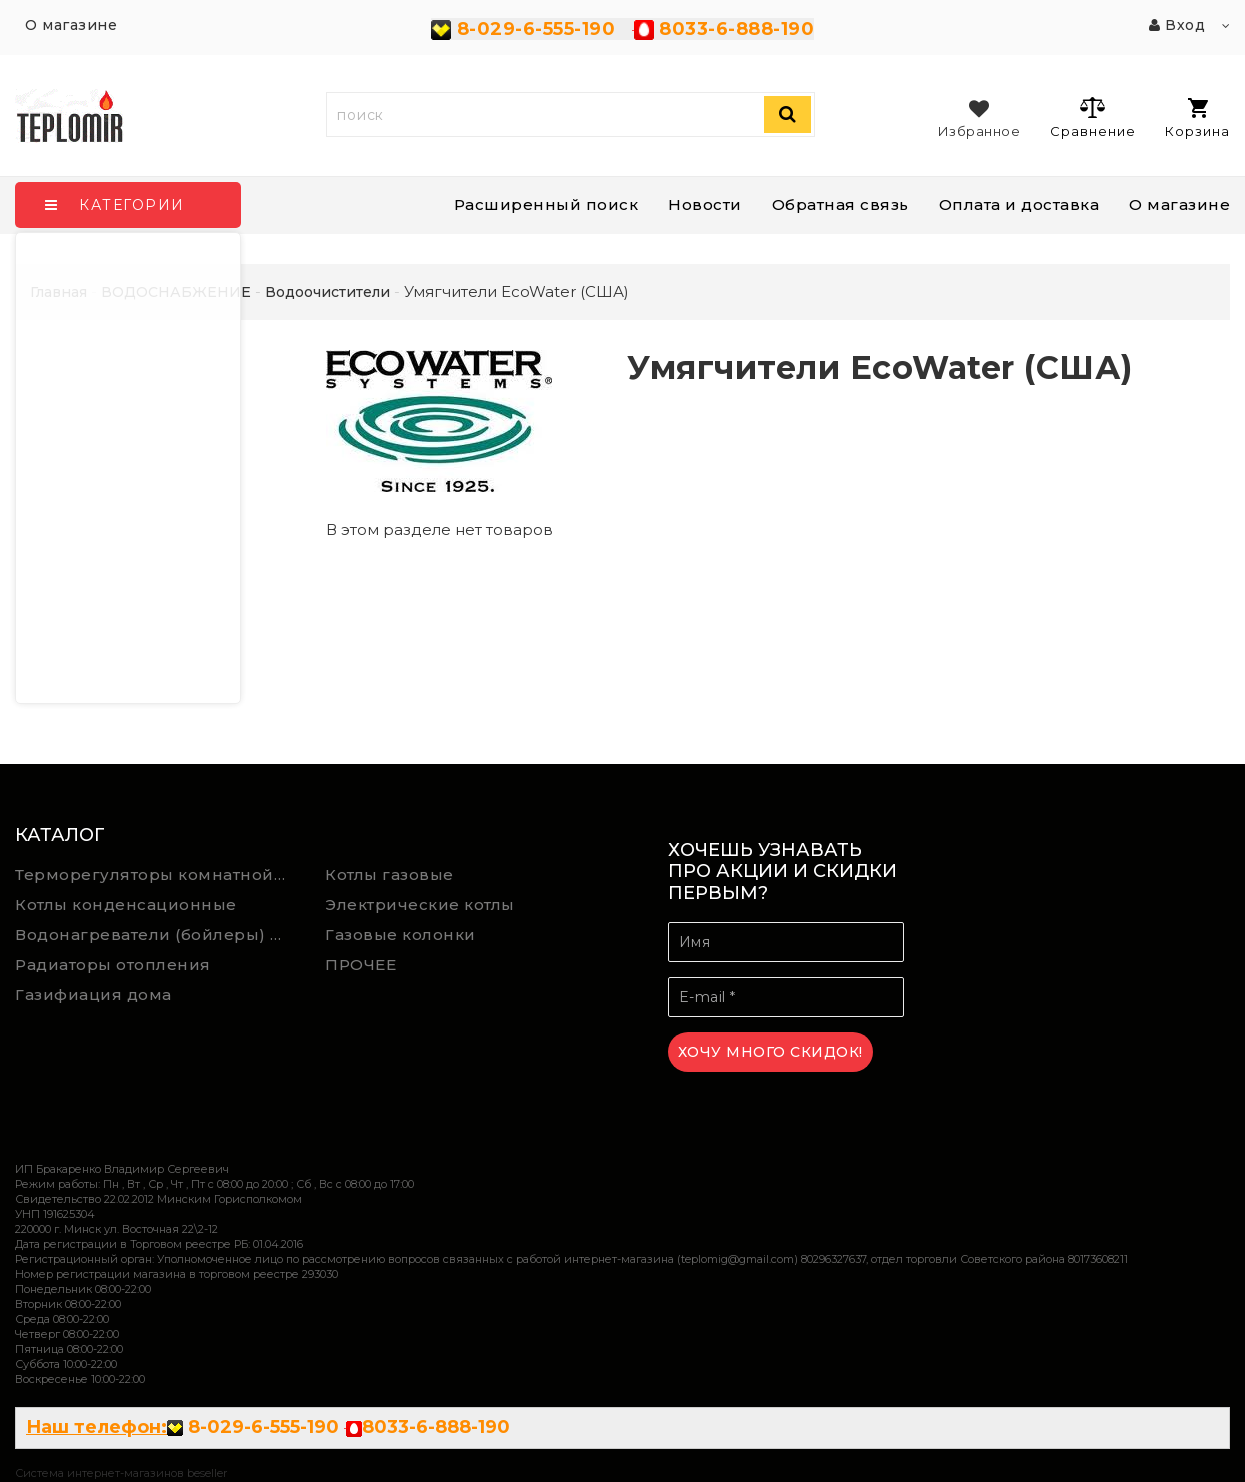 The image size is (1245, 1482). Describe the element at coordinates (1092, 117) in the screenshot. I see `Сравнение` at that location.